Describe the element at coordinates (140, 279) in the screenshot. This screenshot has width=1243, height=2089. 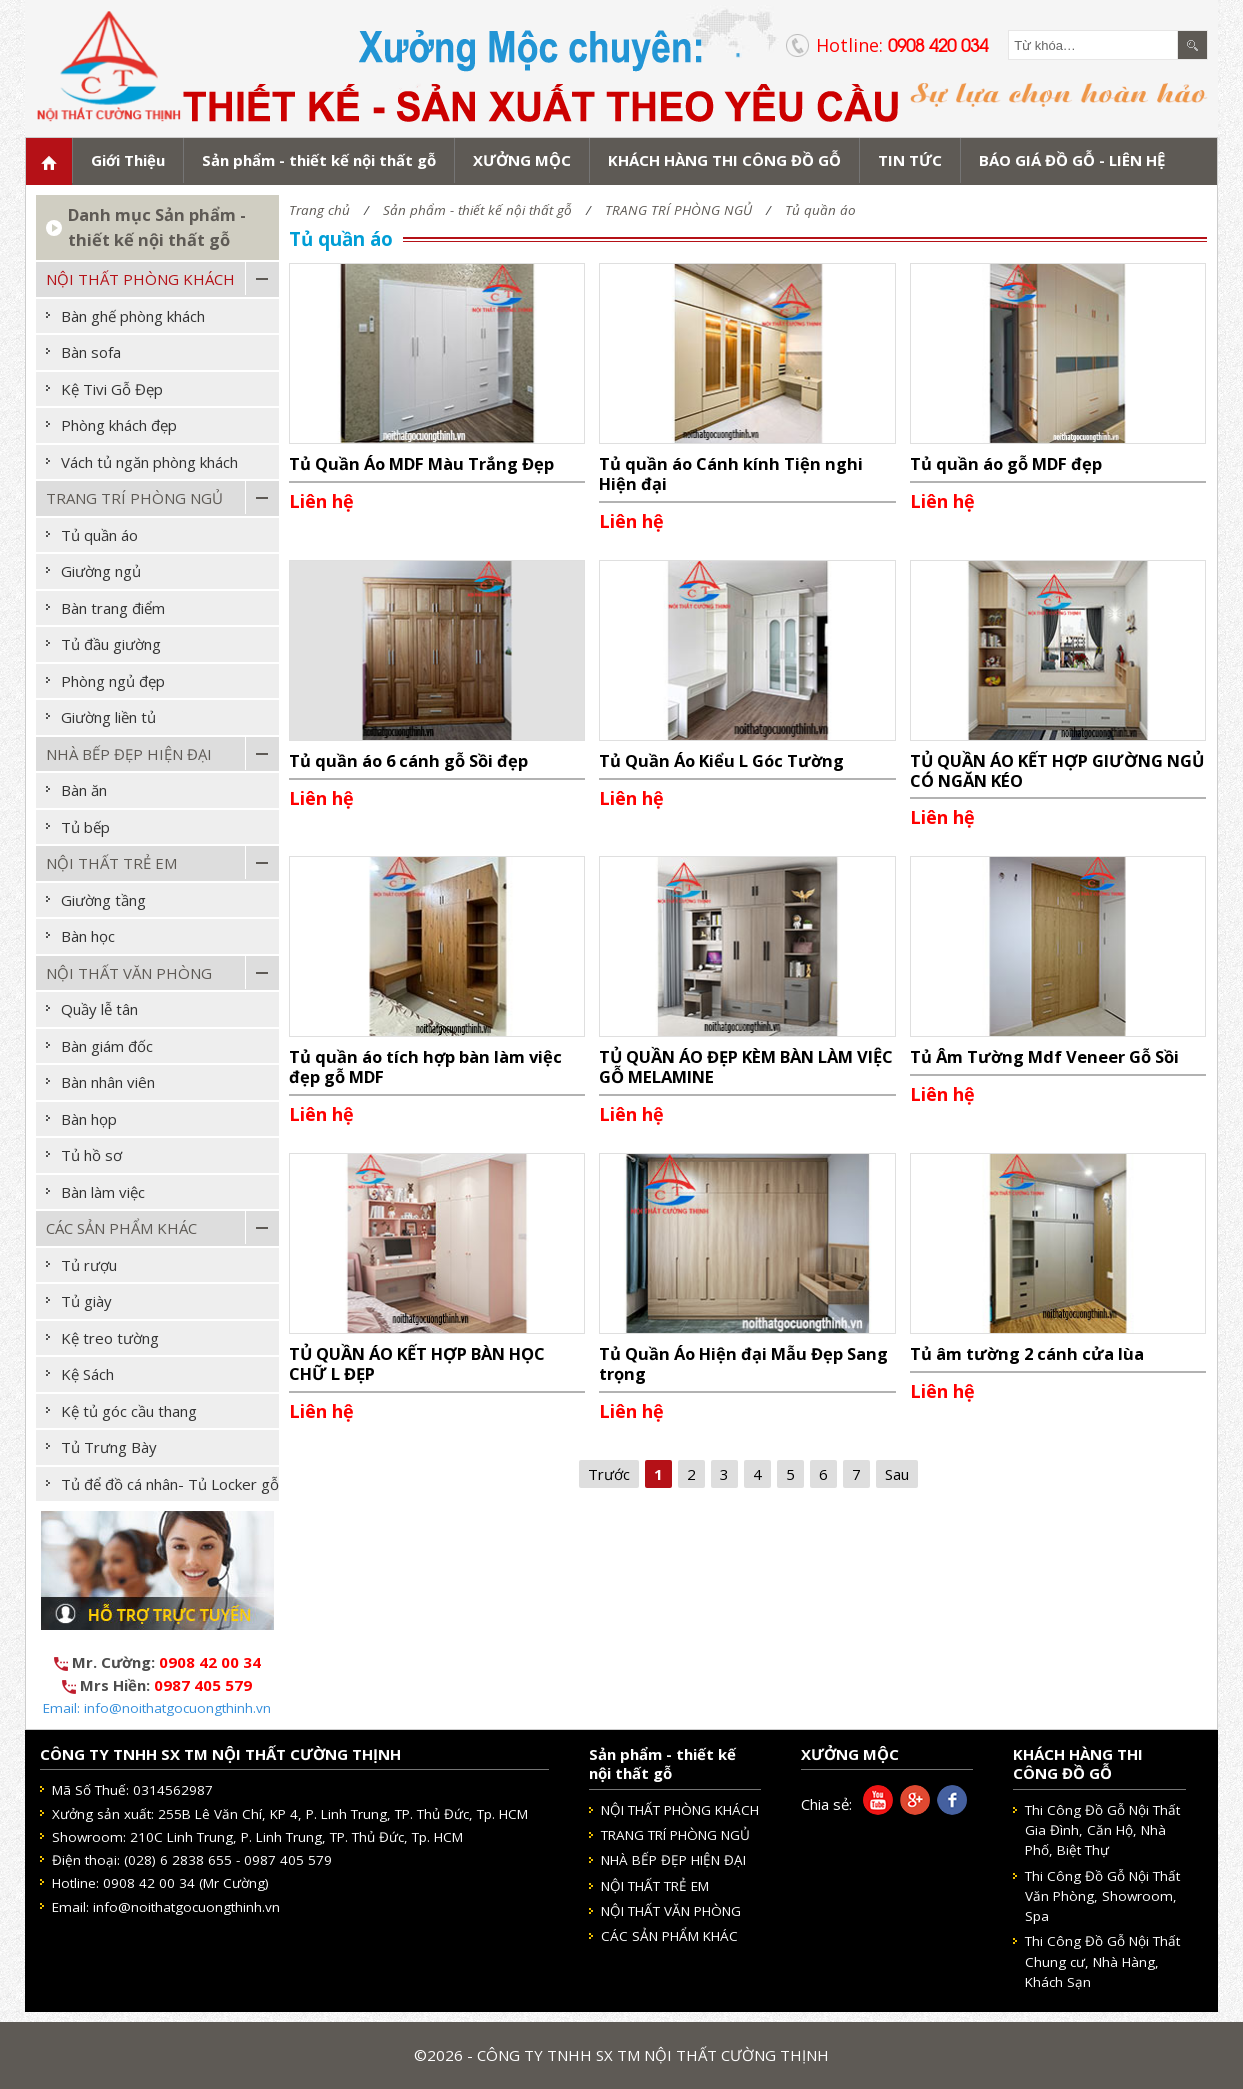
I see `NỘI THẤT PHÒNG KHÁCH` at that location.